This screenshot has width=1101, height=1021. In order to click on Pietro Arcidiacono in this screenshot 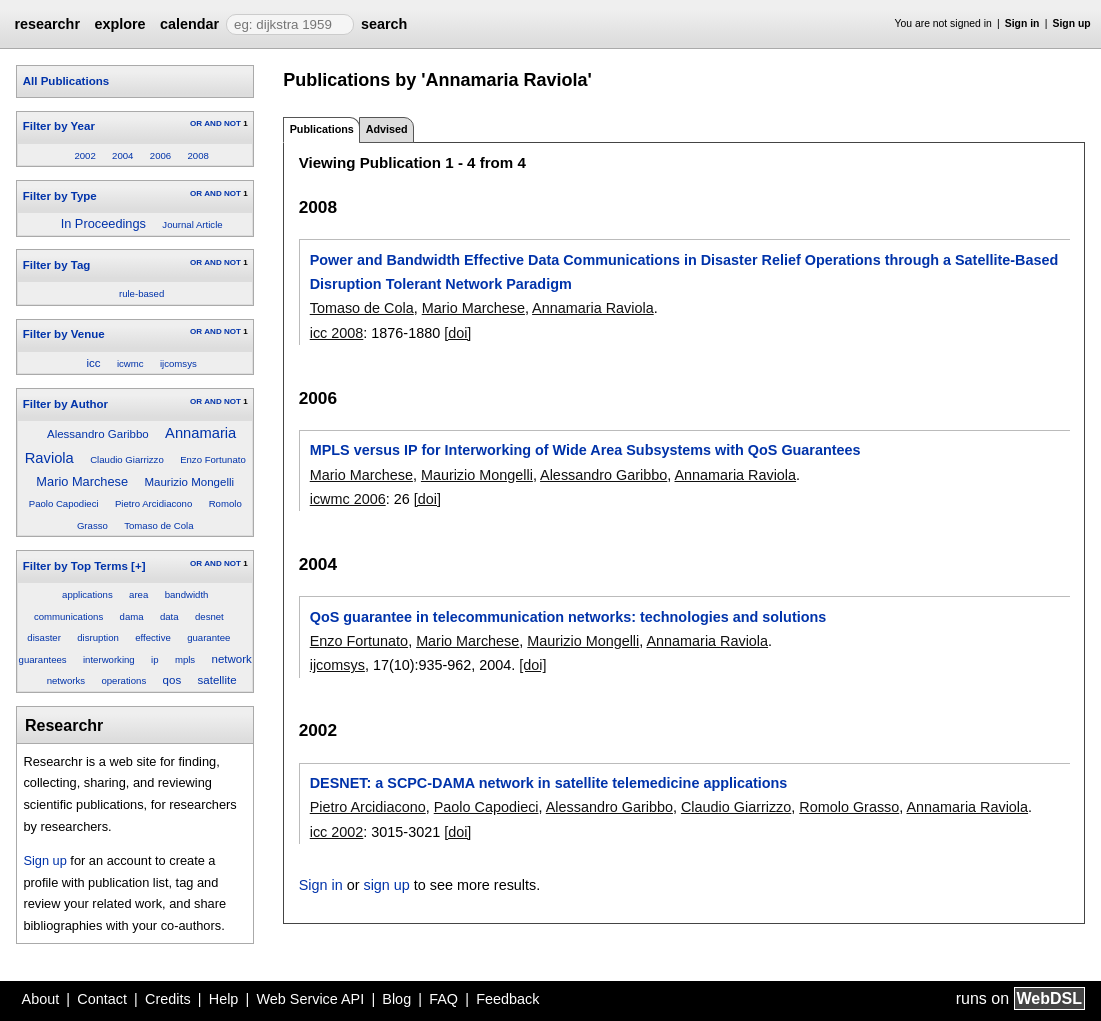, I will do `click(153, 503)`.